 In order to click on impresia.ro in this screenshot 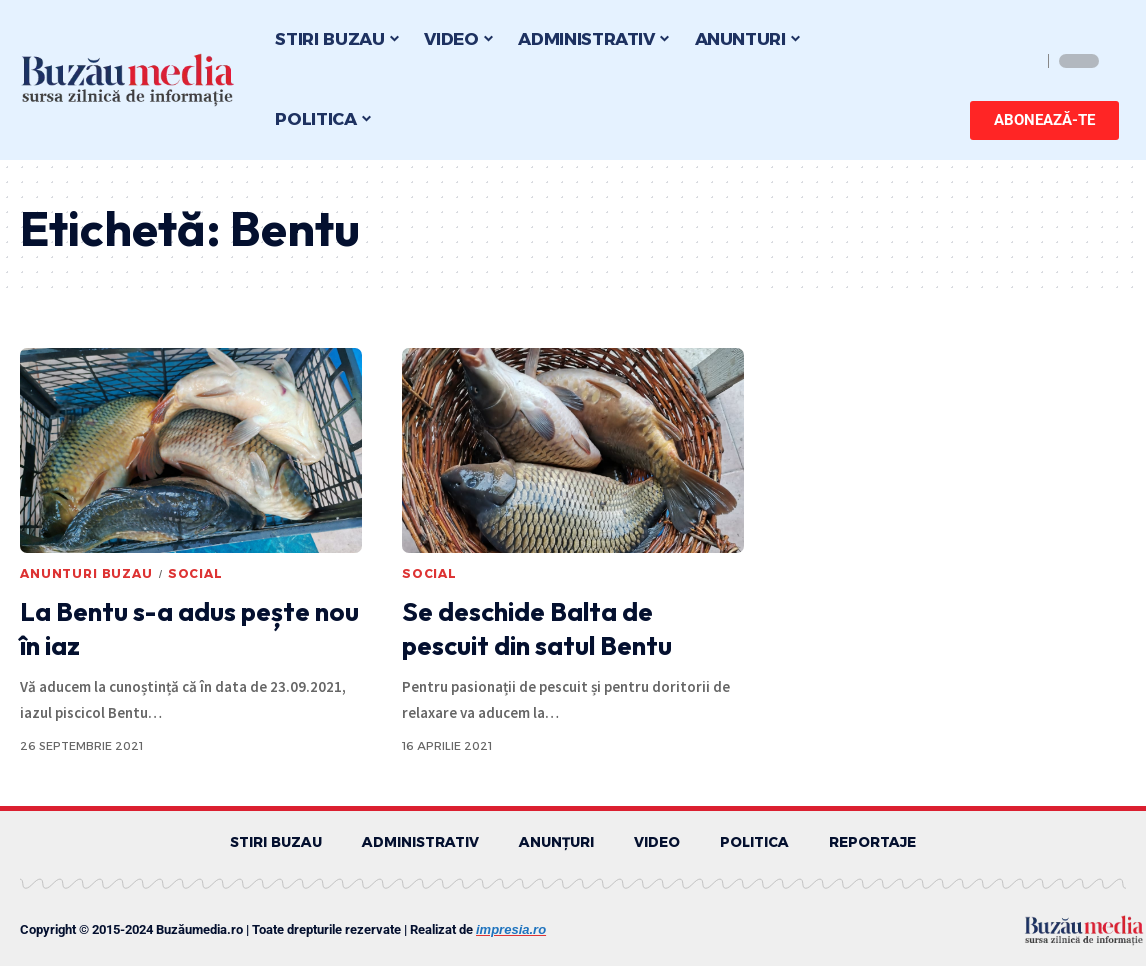, I will do `click(511, 930)`.